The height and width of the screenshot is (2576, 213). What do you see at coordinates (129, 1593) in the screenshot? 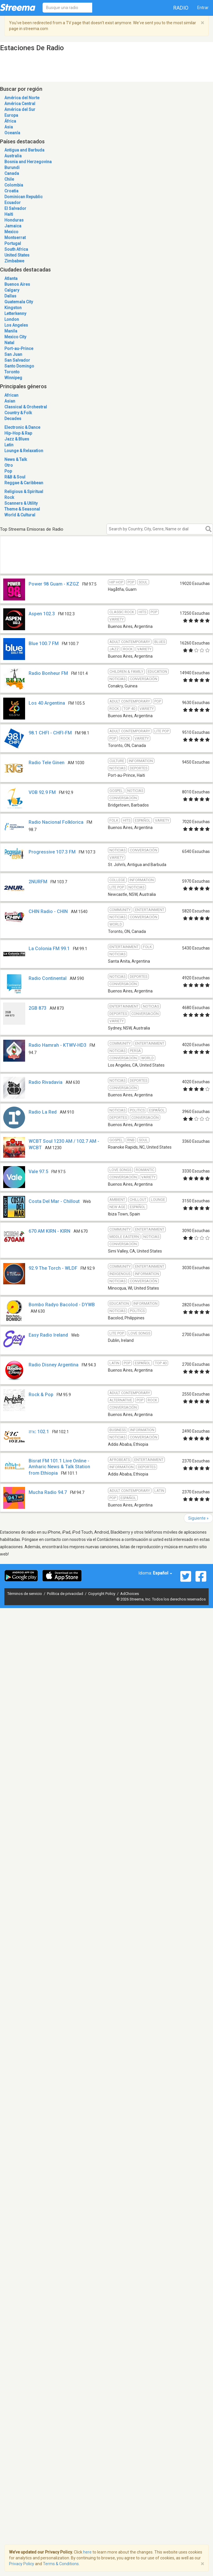
I see `AdChoices` at bounding box center [129, 1593].